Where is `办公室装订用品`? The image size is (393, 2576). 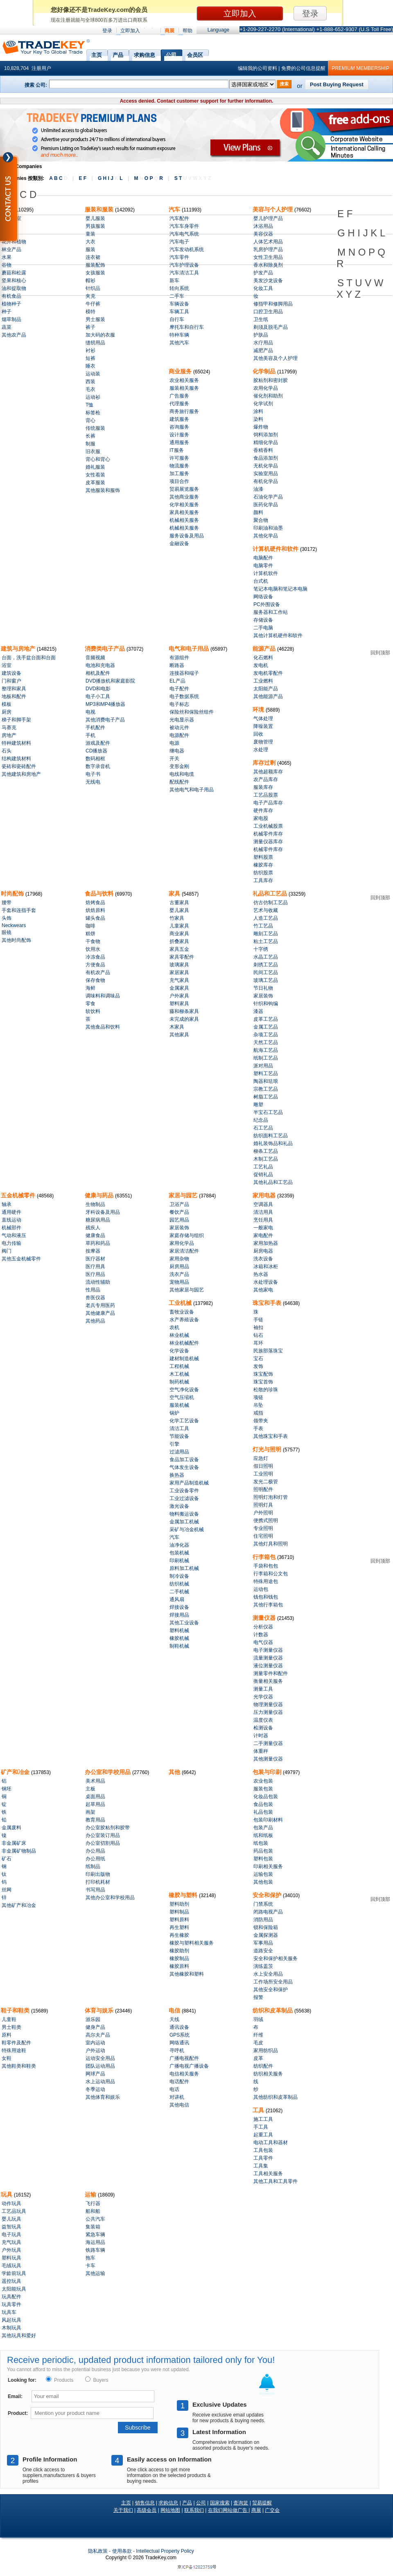 办公室装订用品 is located at coordinates (103, 1835).